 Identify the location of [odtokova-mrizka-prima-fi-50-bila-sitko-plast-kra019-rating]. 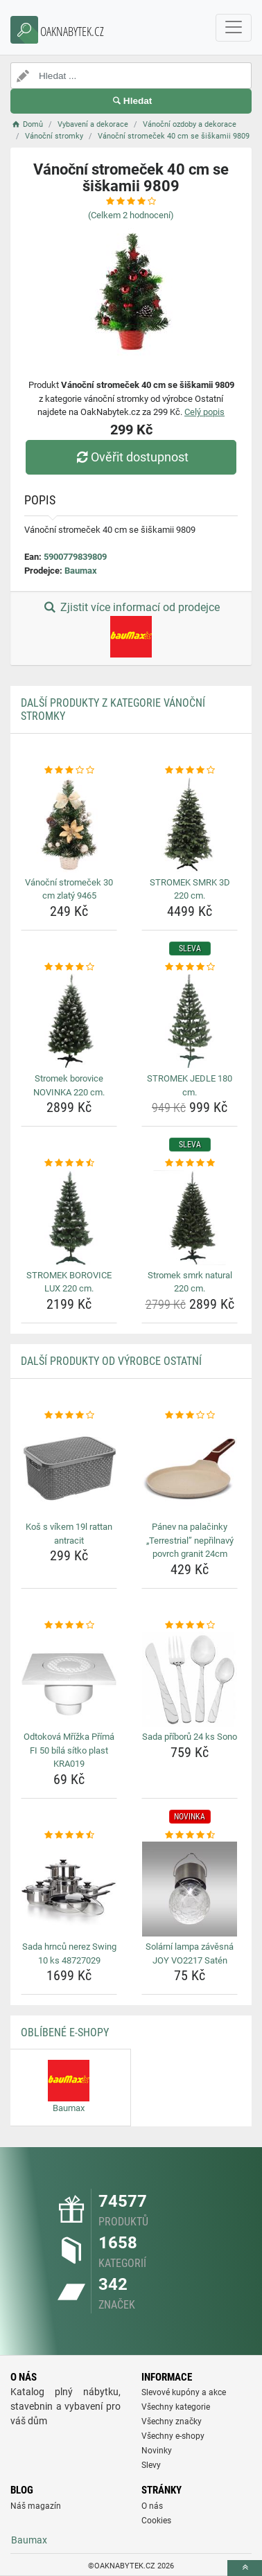
(68, 1625).